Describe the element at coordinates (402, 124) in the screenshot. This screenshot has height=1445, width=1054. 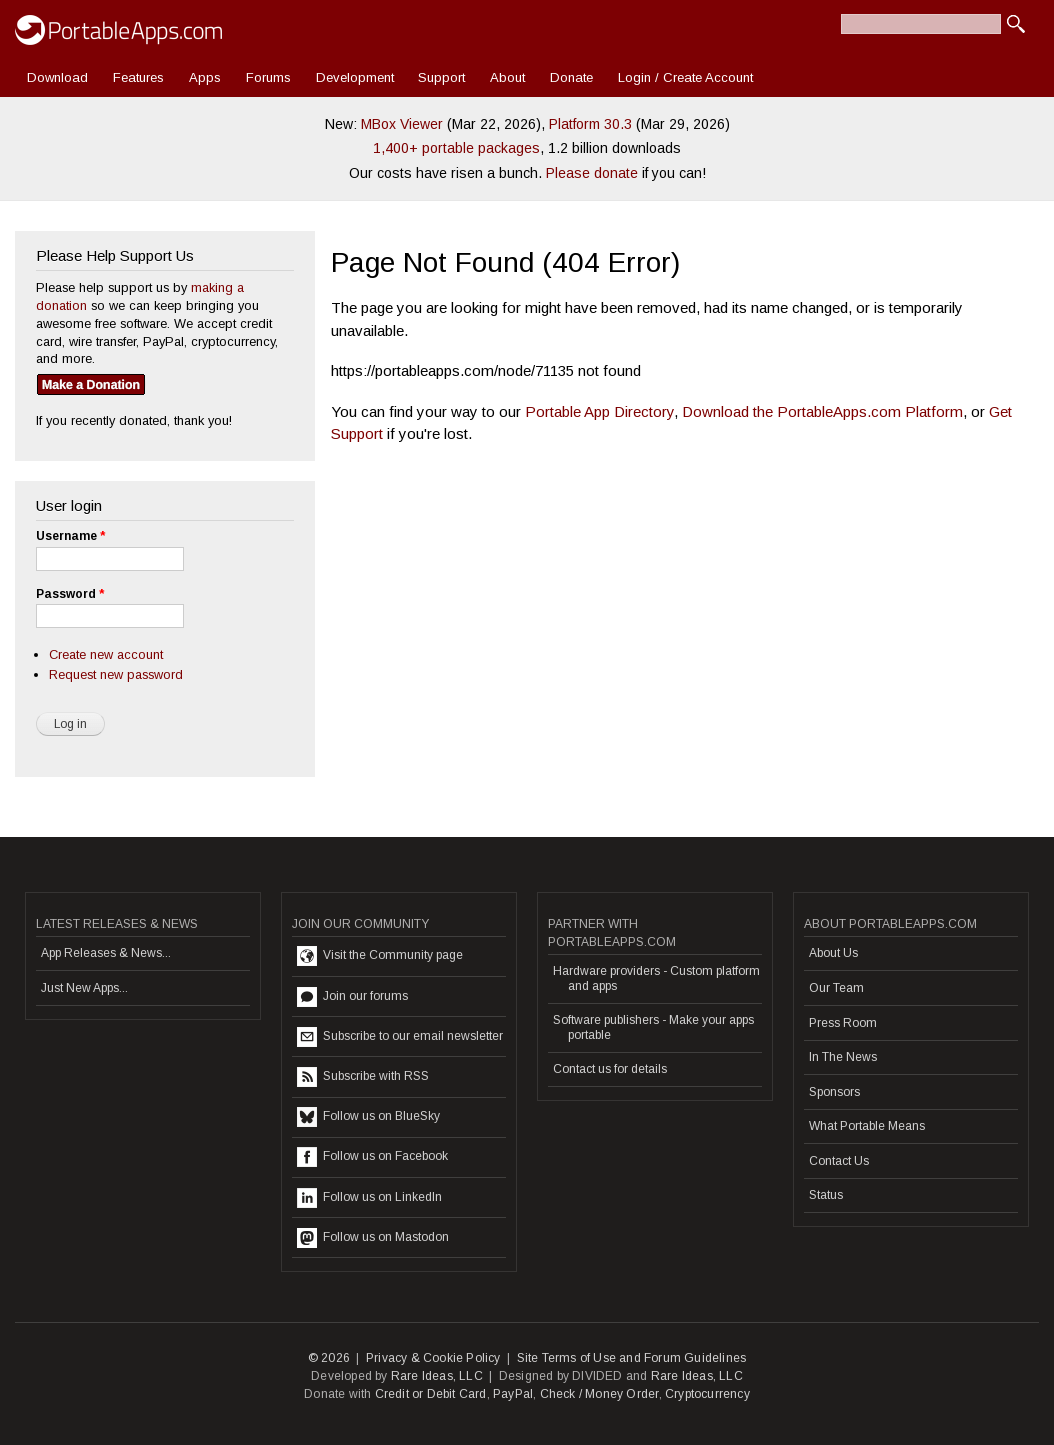
I see `MBox Viewer` at that location.